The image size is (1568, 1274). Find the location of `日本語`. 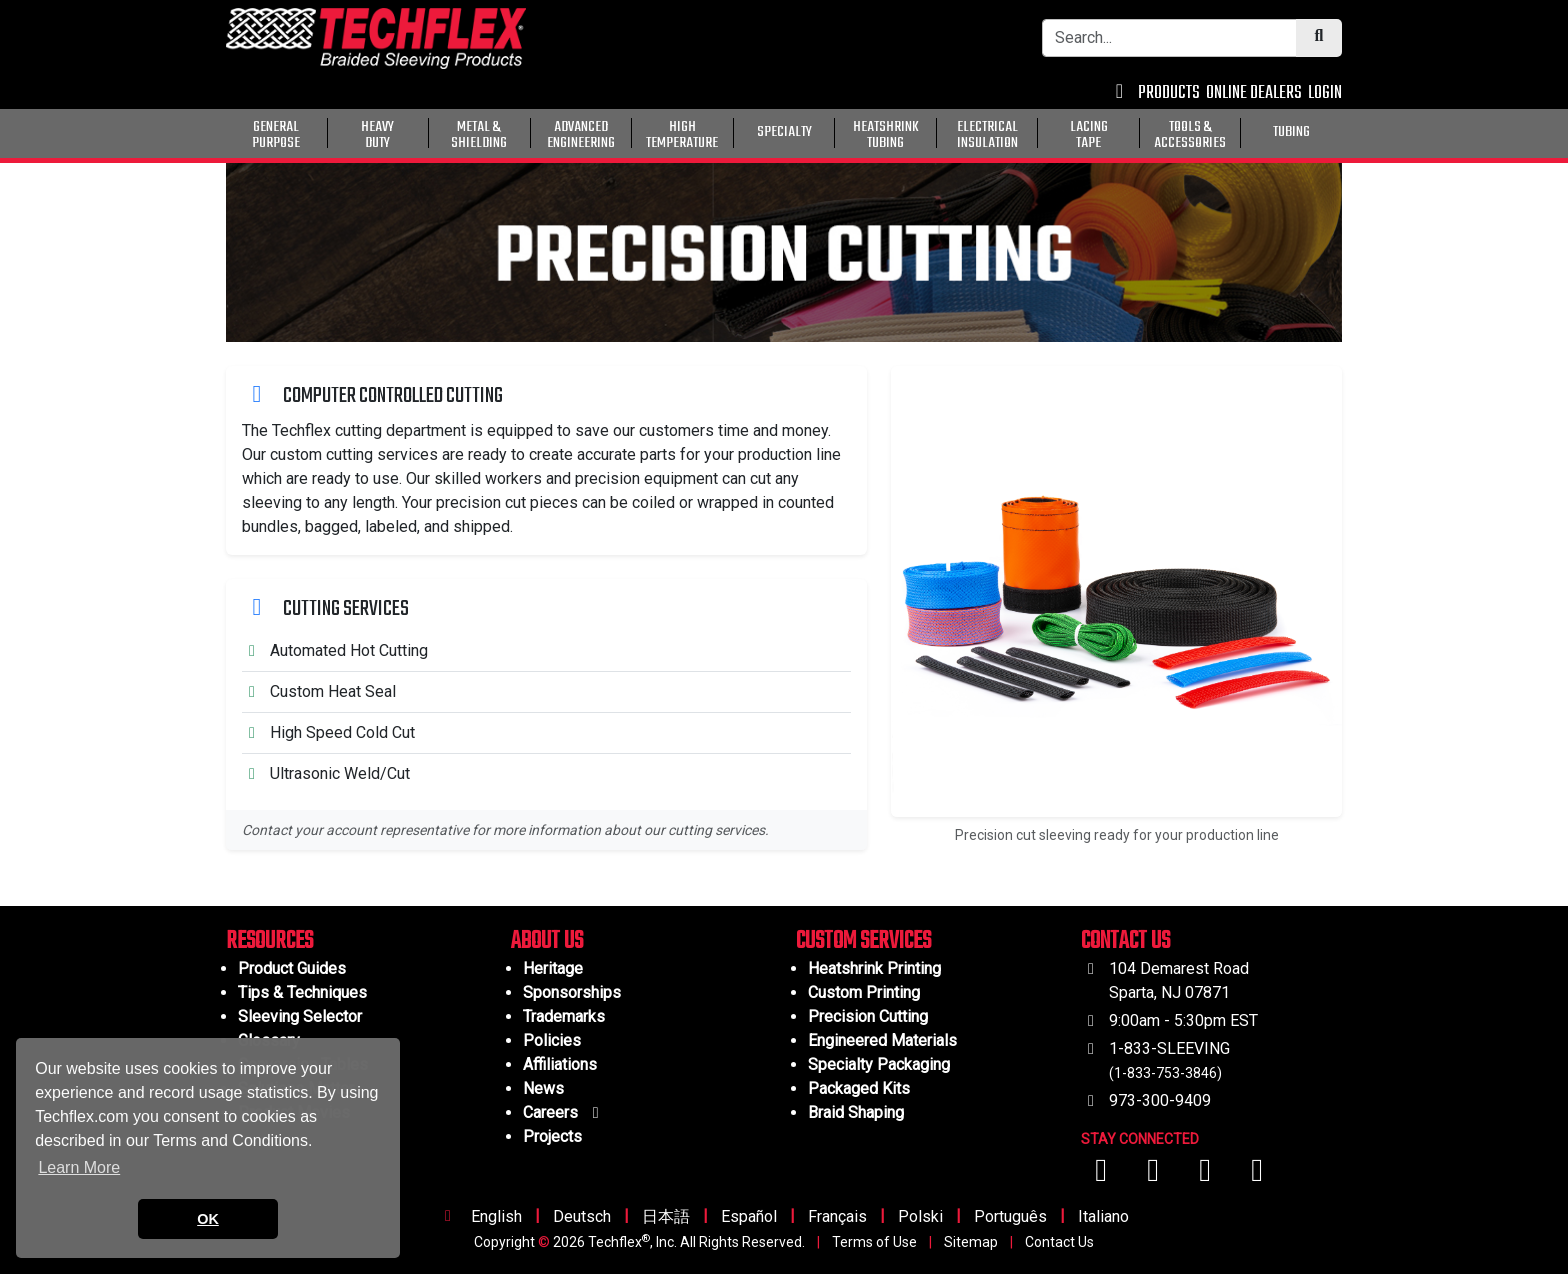

日本語 is located at coordinates (666, 1216).